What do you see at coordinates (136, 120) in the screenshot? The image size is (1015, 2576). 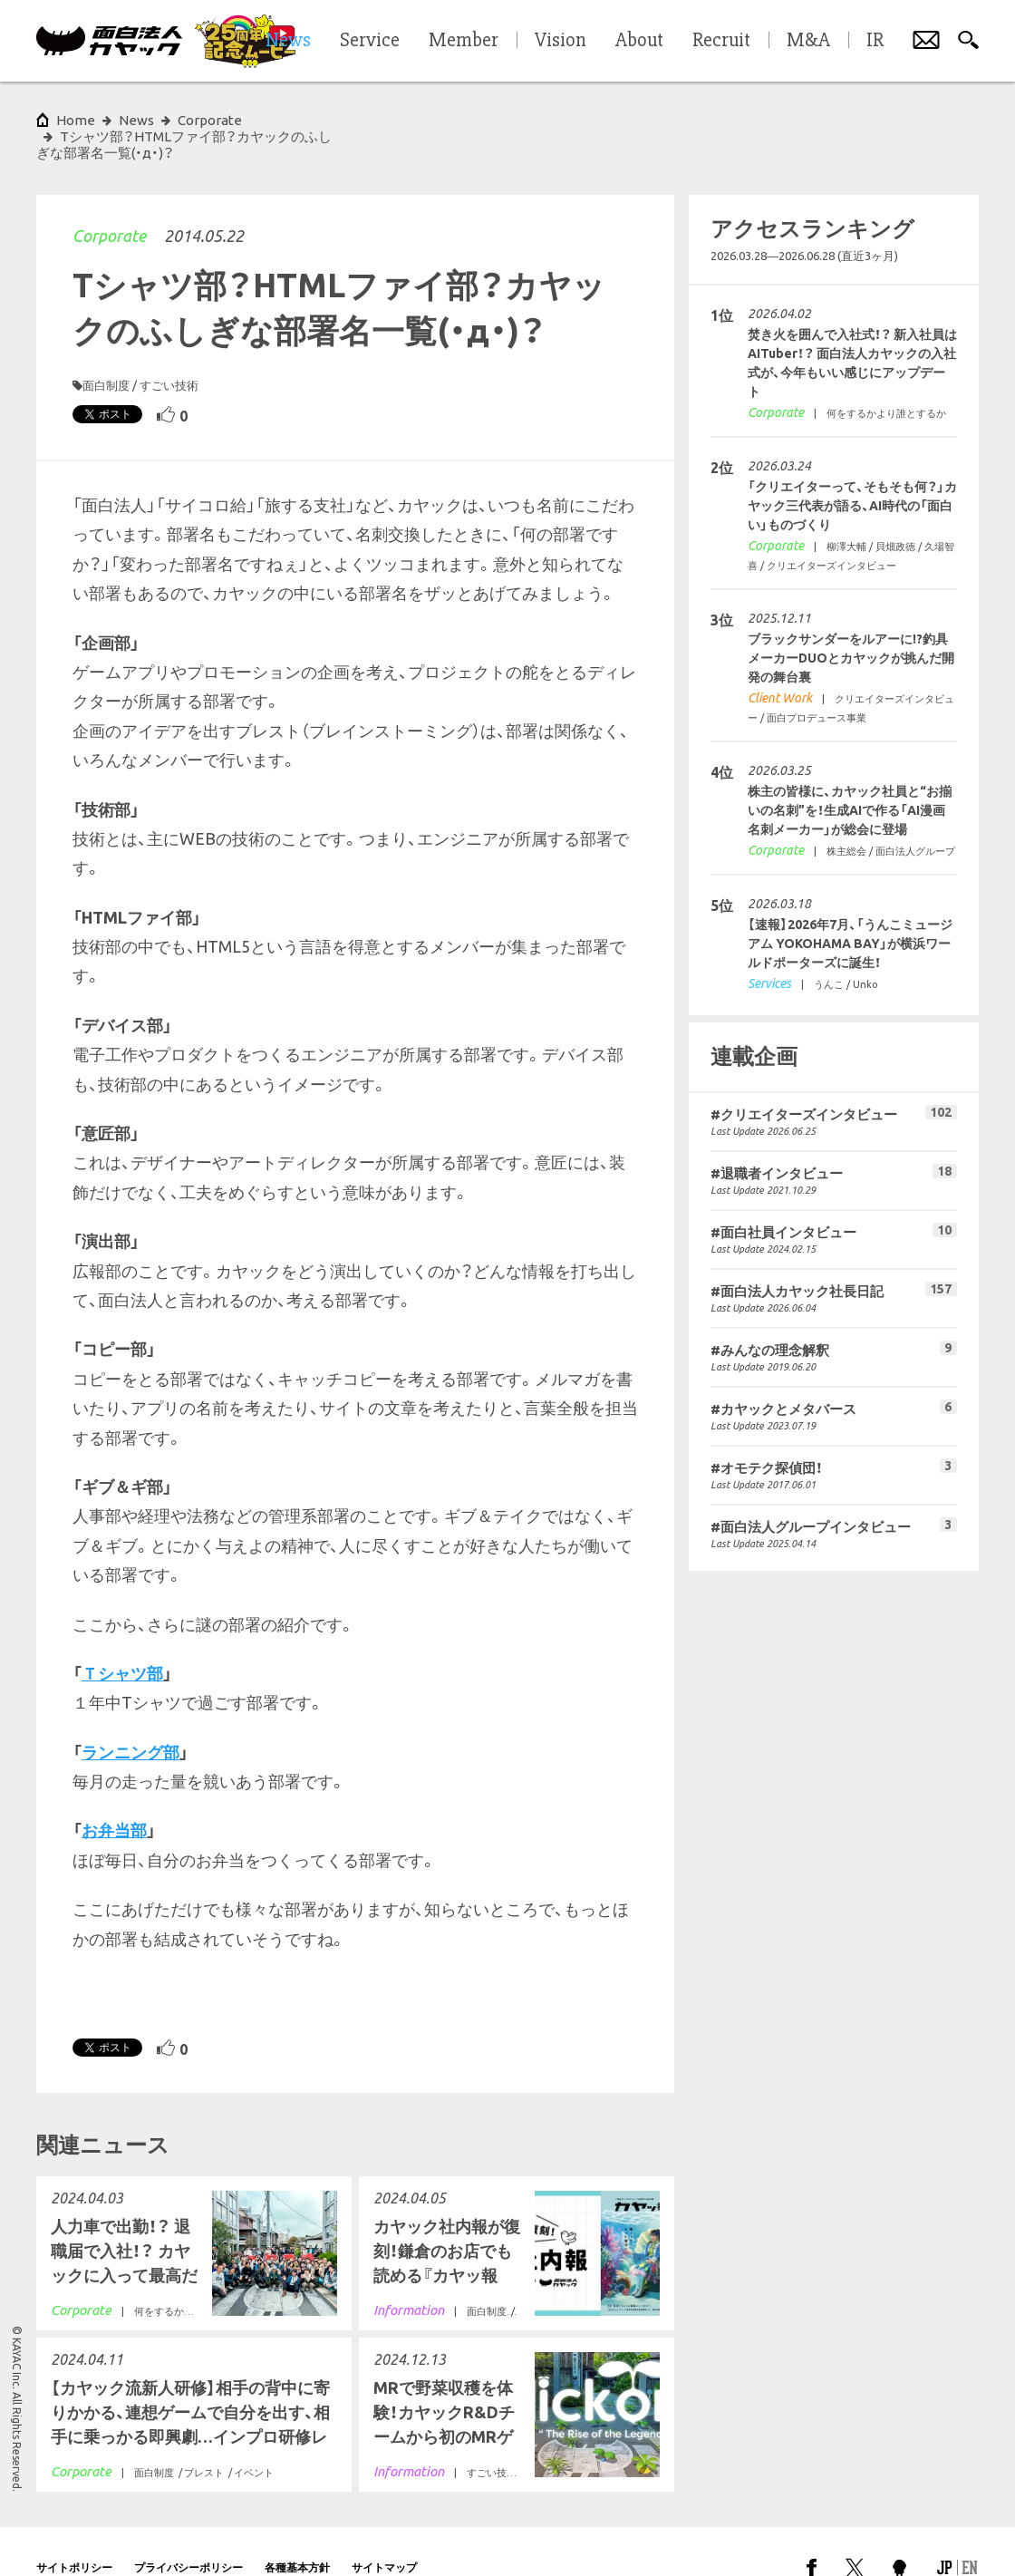 I see `News` at bounding box center [136, 120].